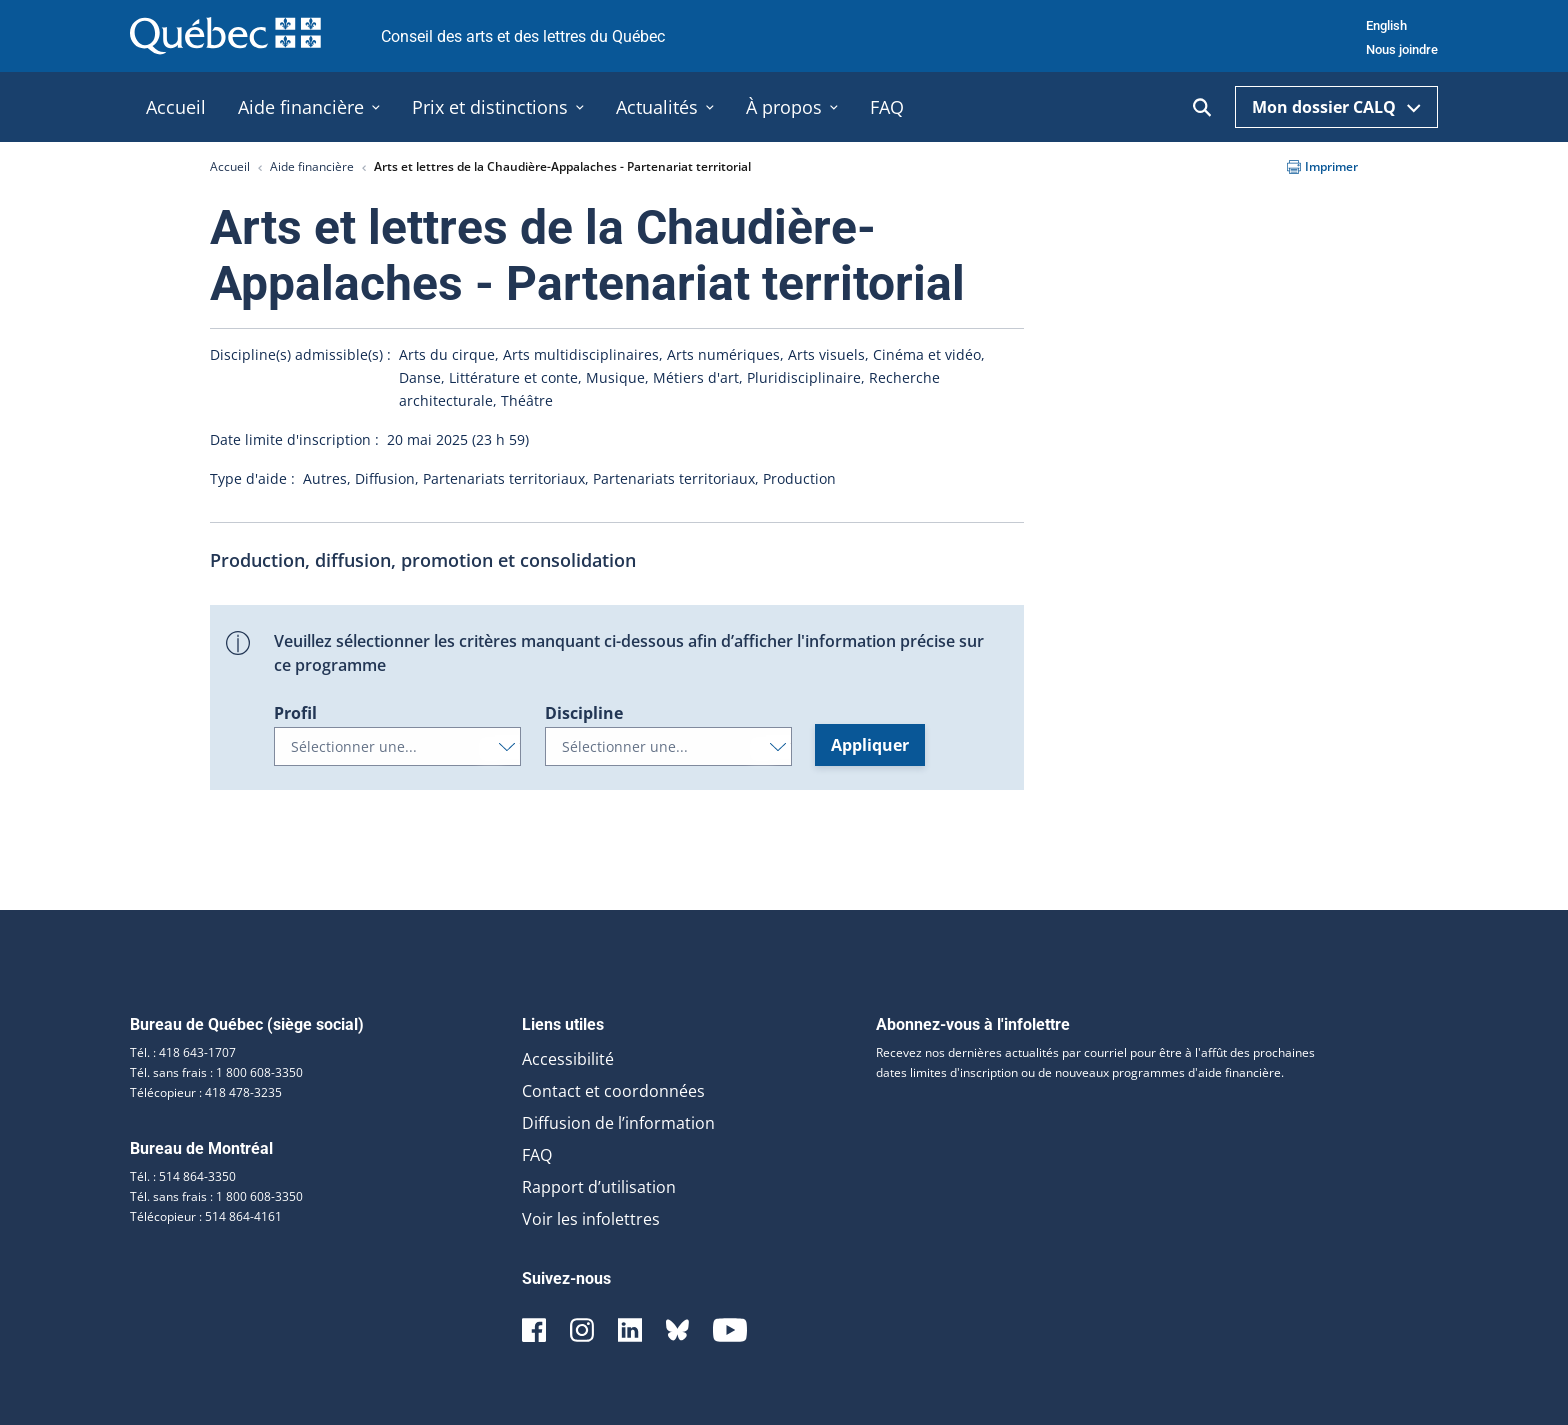 Image resolution: width=1568 pixels, height=1425 pixels. What do you see at coordinates (1336, 107) in the screenshot?
I see `Mon dossier CALQ` at bounding box center [1336, 107].